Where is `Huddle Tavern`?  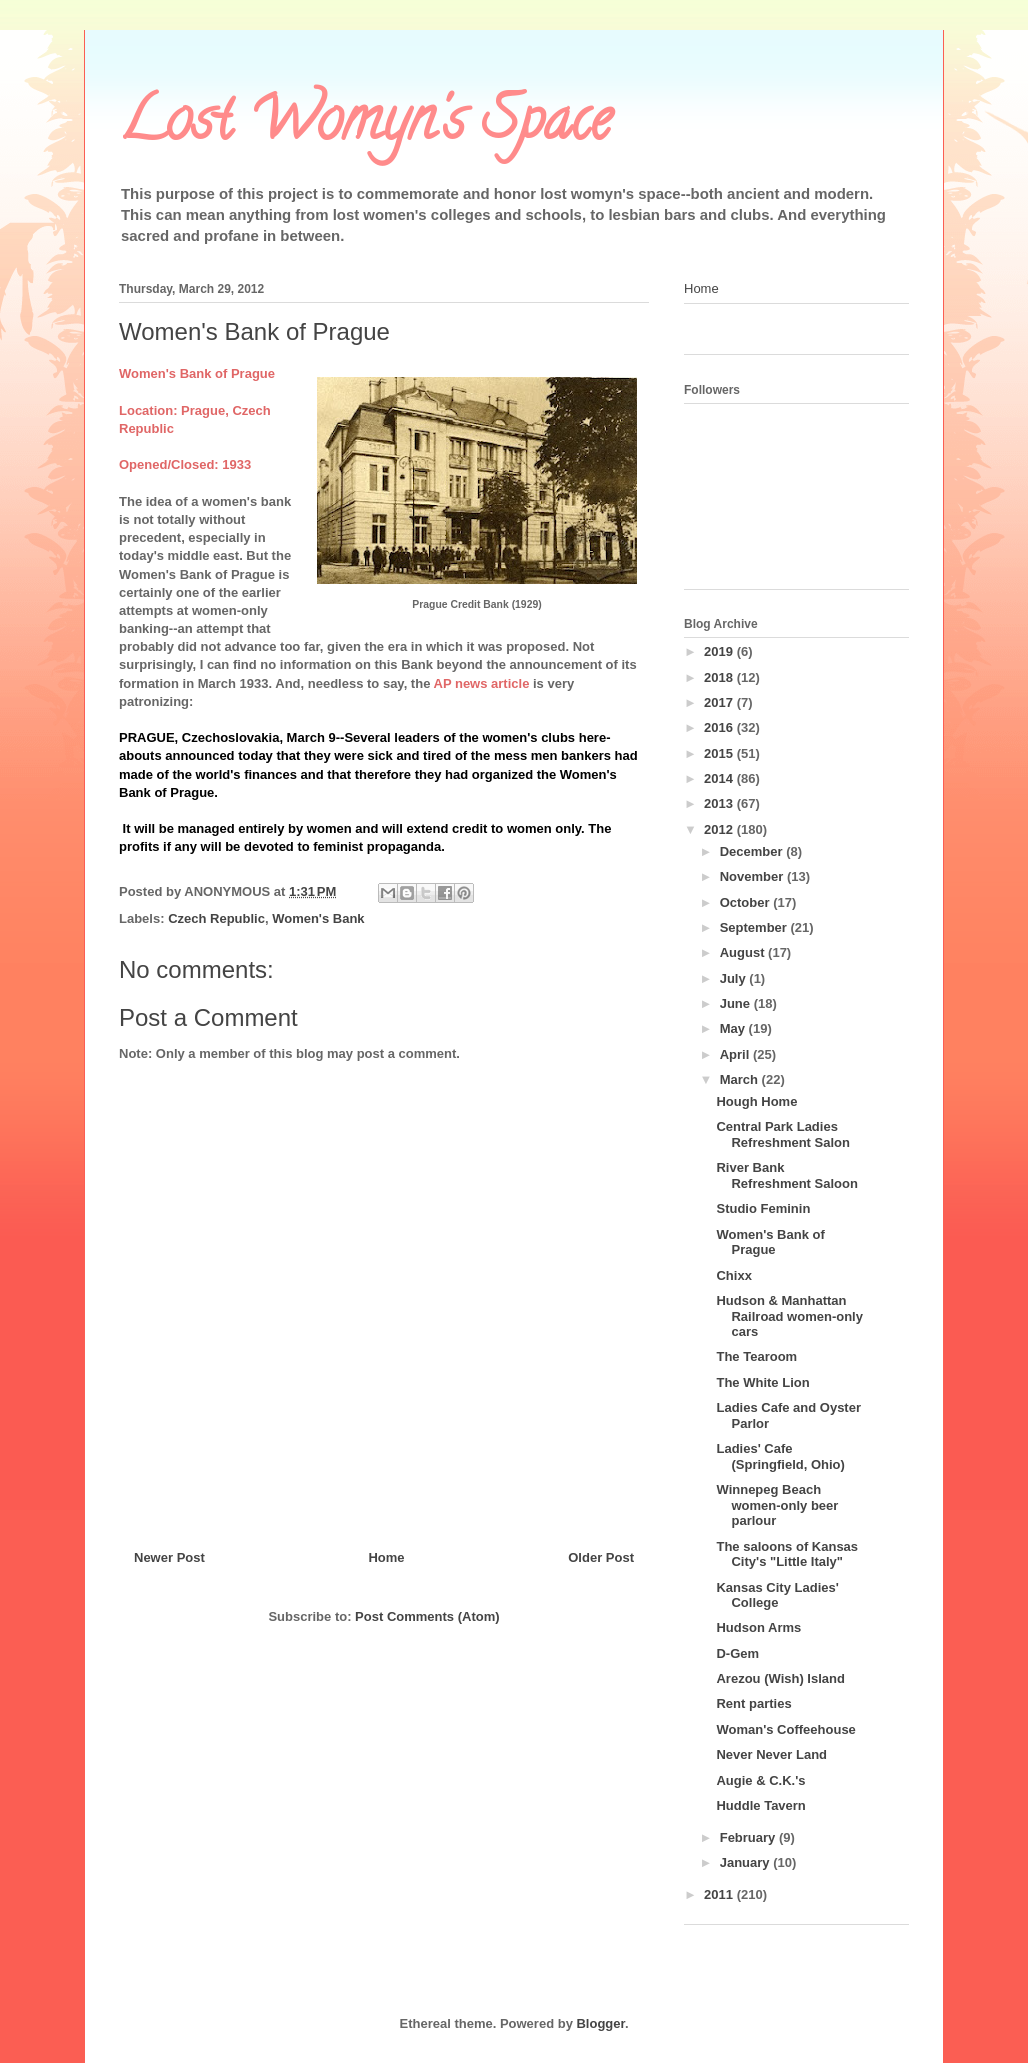 Huddle Tavern is located at coordinates (760, 1805).